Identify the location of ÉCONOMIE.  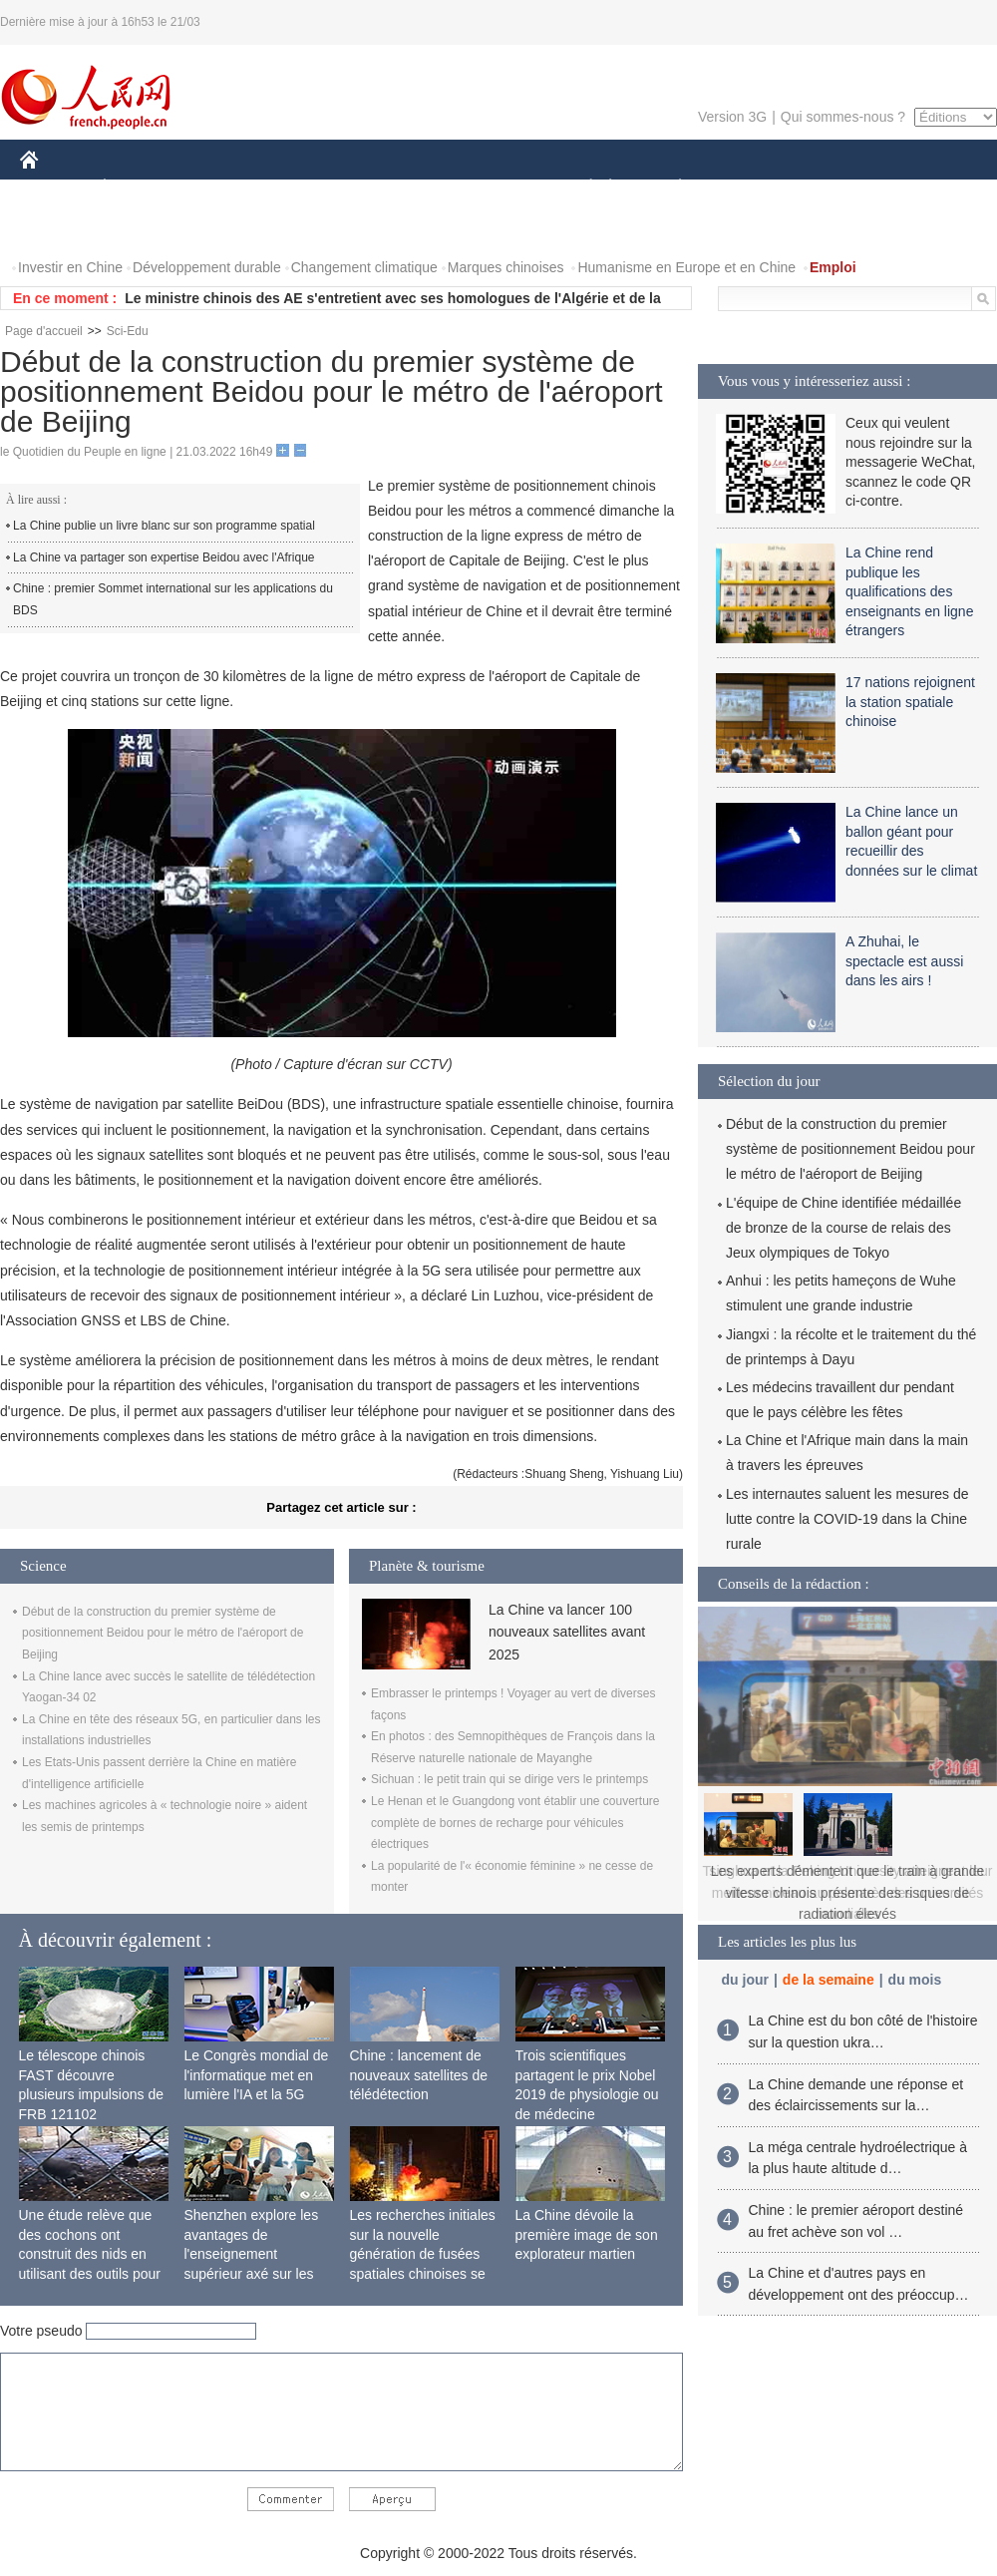
(140, 188).